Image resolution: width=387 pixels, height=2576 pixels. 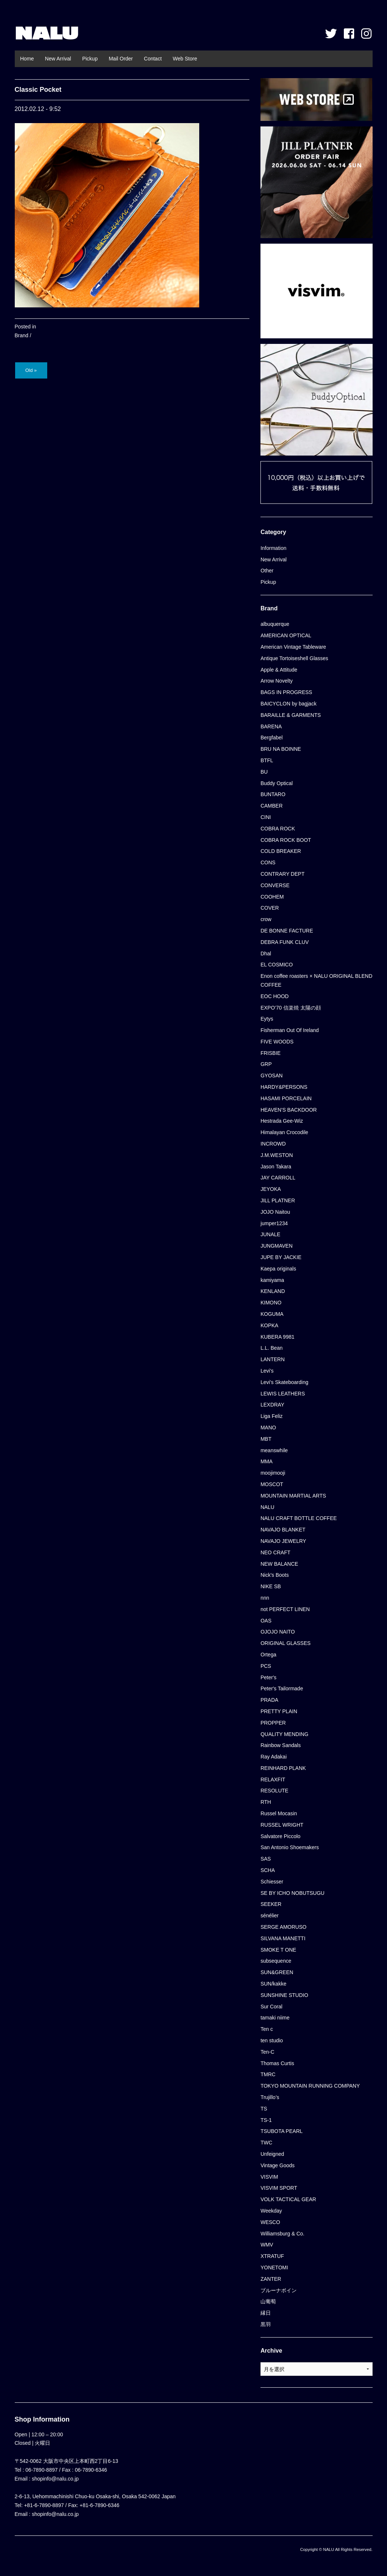 I want to click on MBT, so click(x=266, y=1439).